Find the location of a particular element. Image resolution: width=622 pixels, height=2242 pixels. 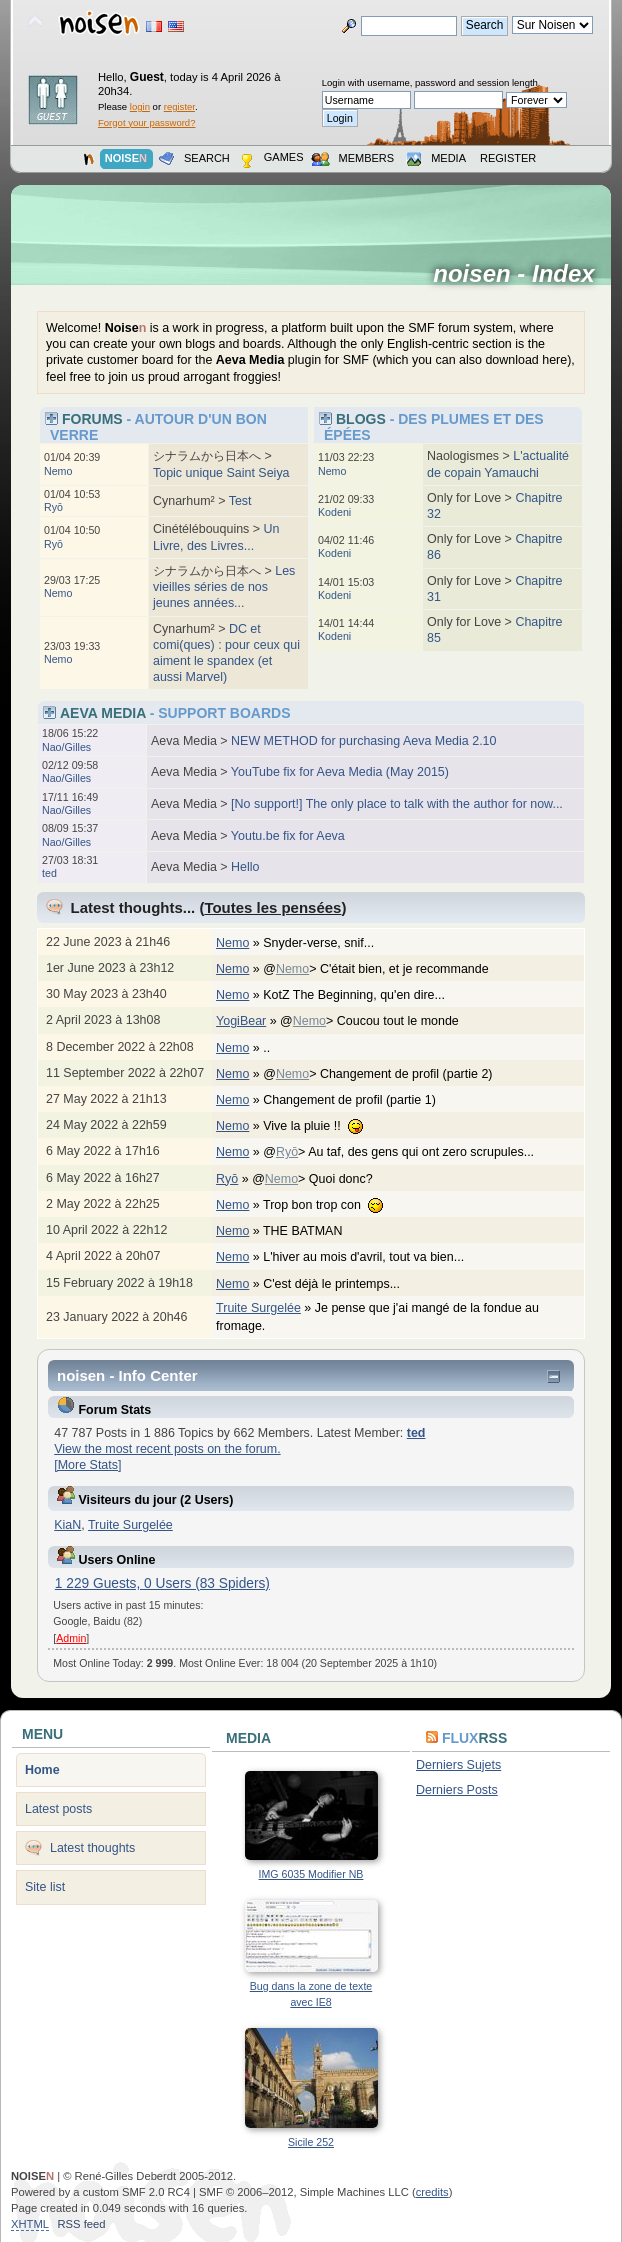

@> Changement de profil (partie 2) is located at coordinates (388, 1074).